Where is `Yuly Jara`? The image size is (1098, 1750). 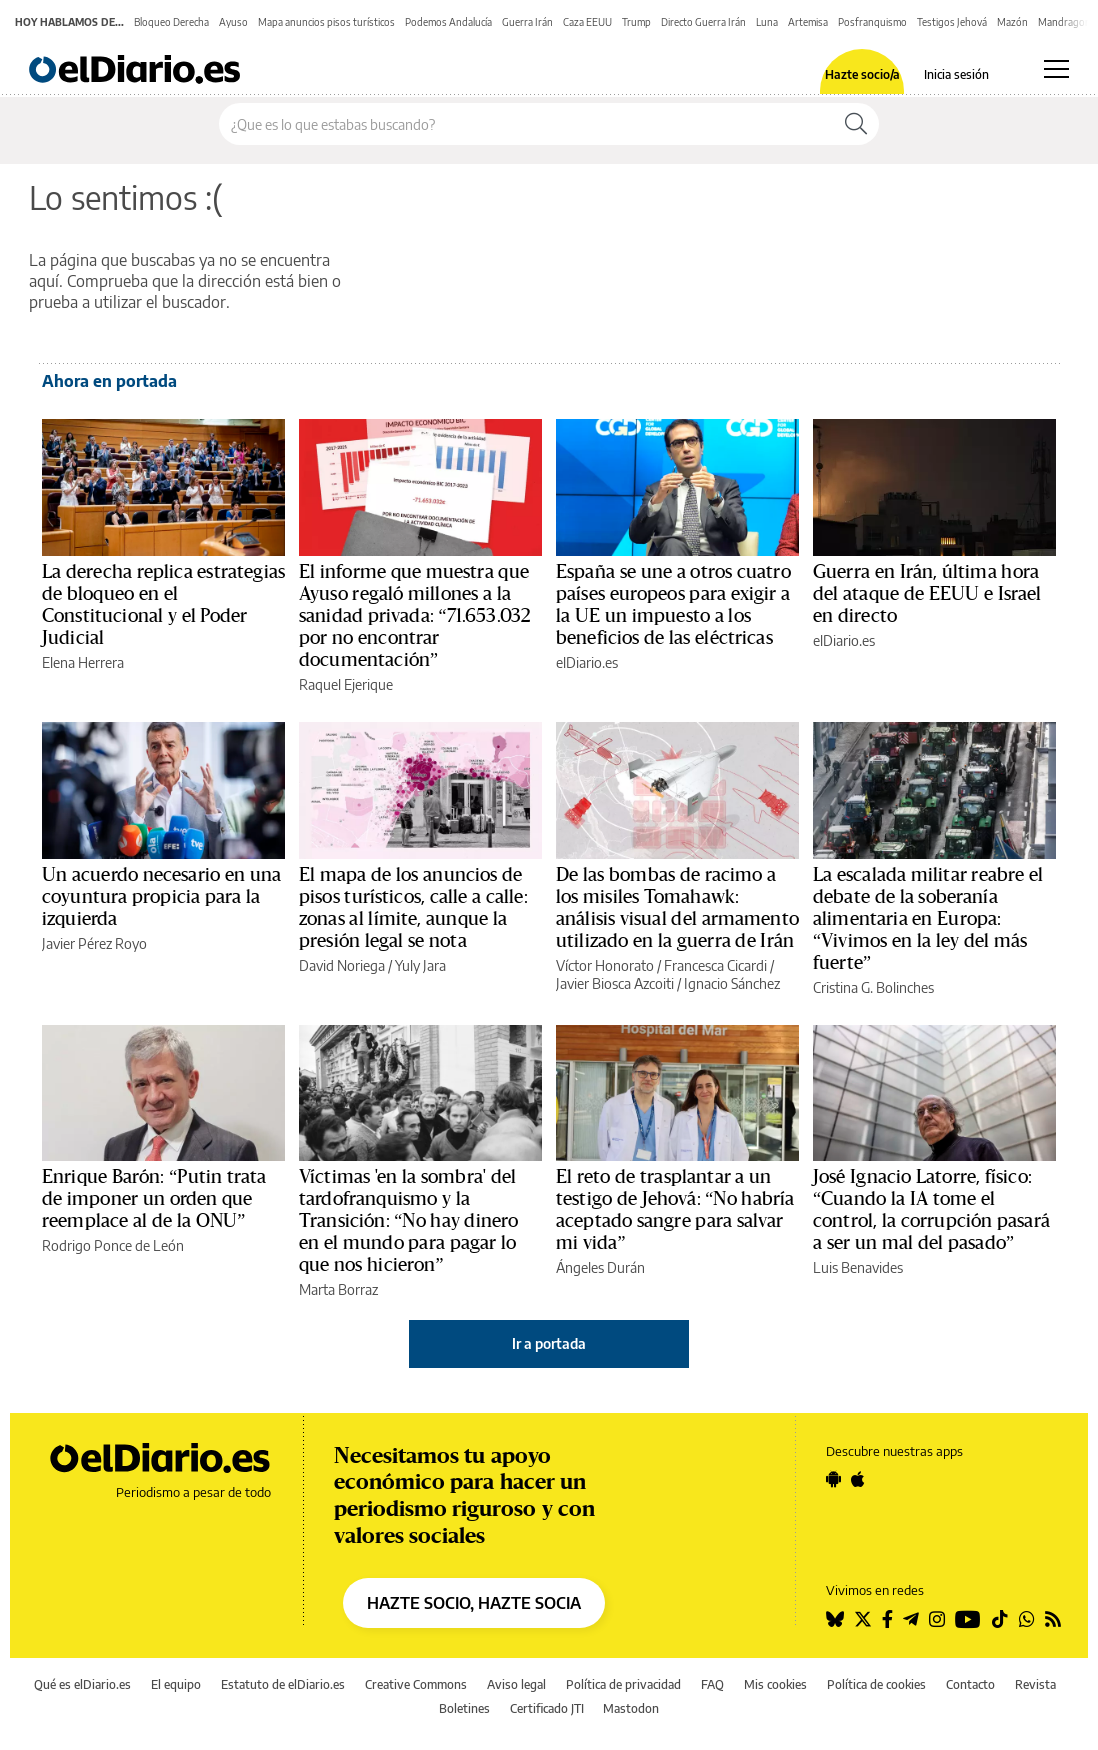 Yuly Jara is located at coordinates (420, 965).